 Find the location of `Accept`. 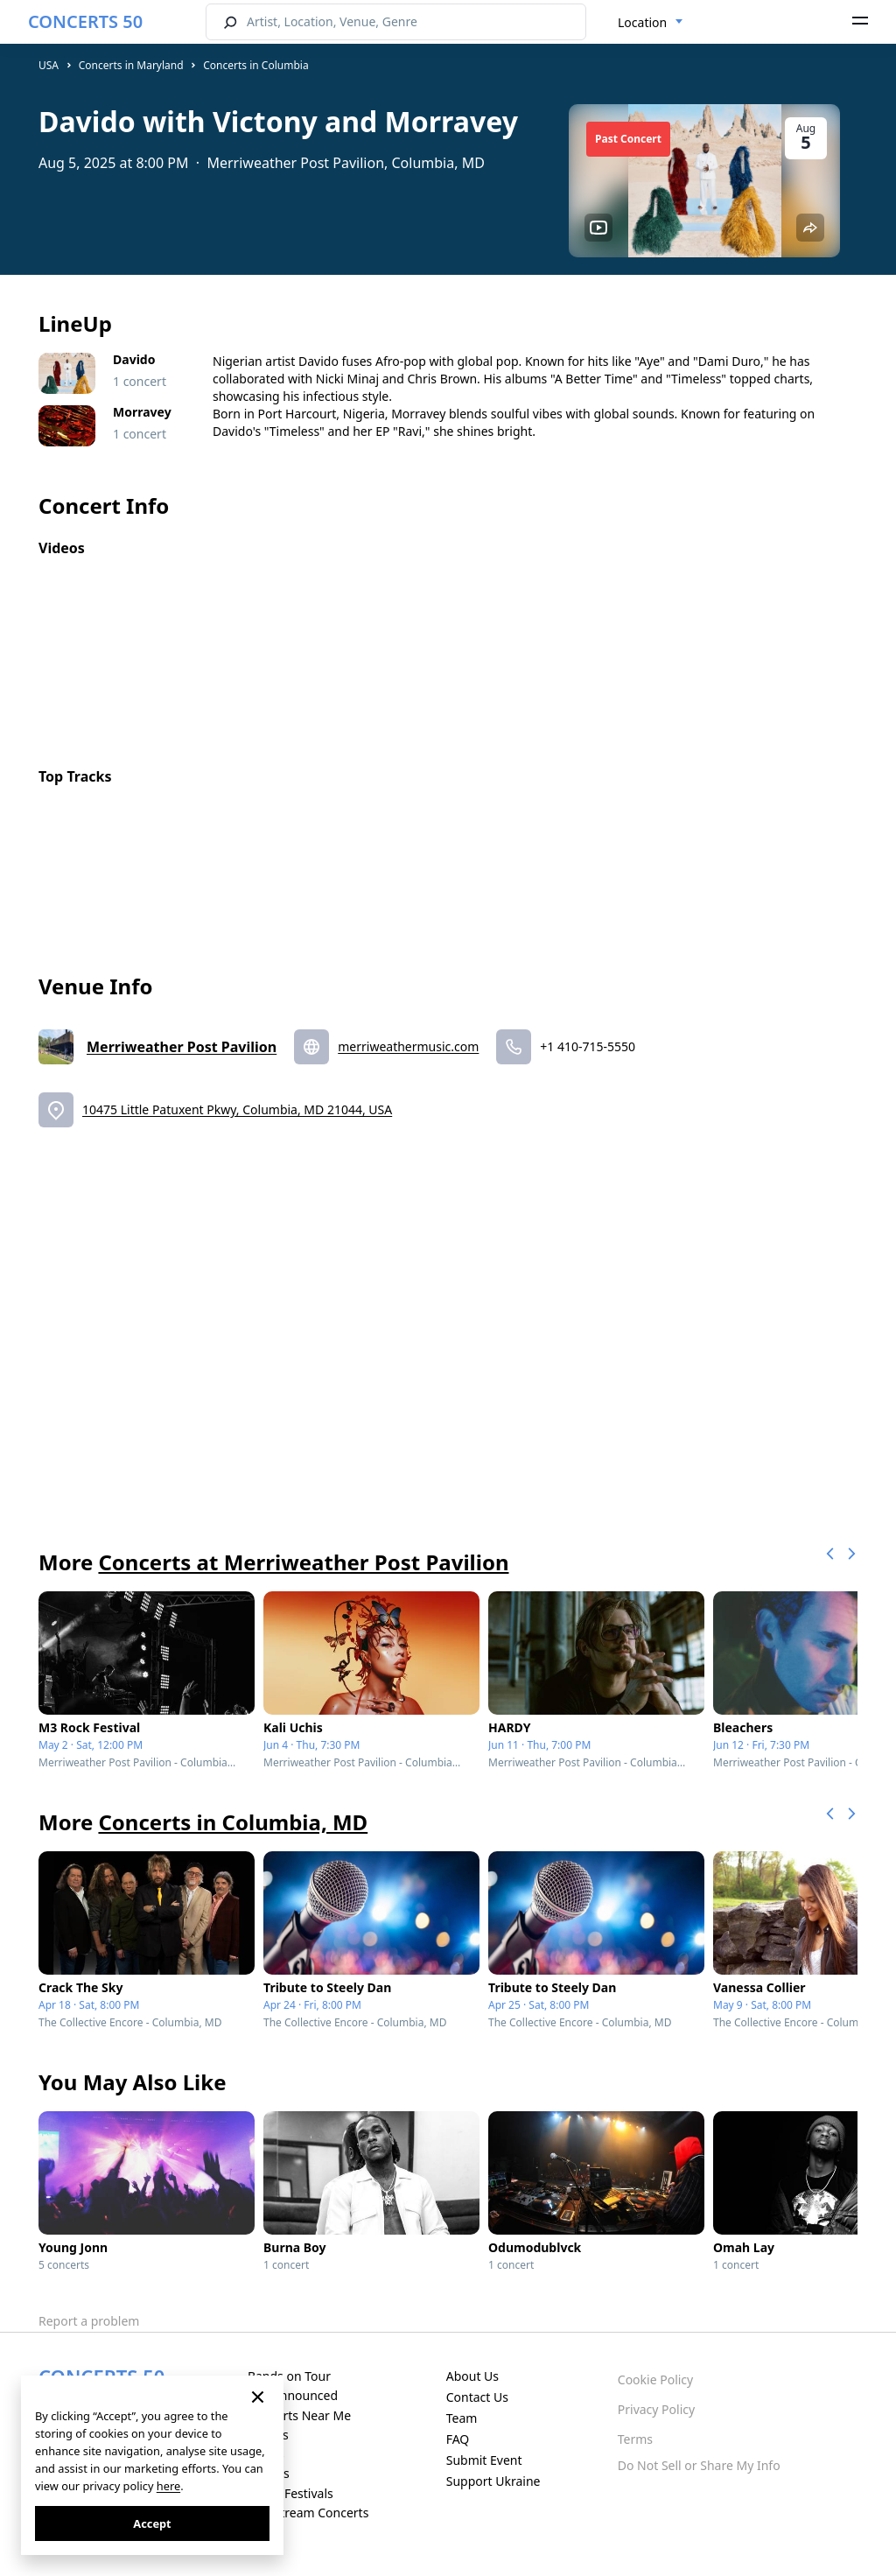

Accept is located at coordinates (152, 2523).